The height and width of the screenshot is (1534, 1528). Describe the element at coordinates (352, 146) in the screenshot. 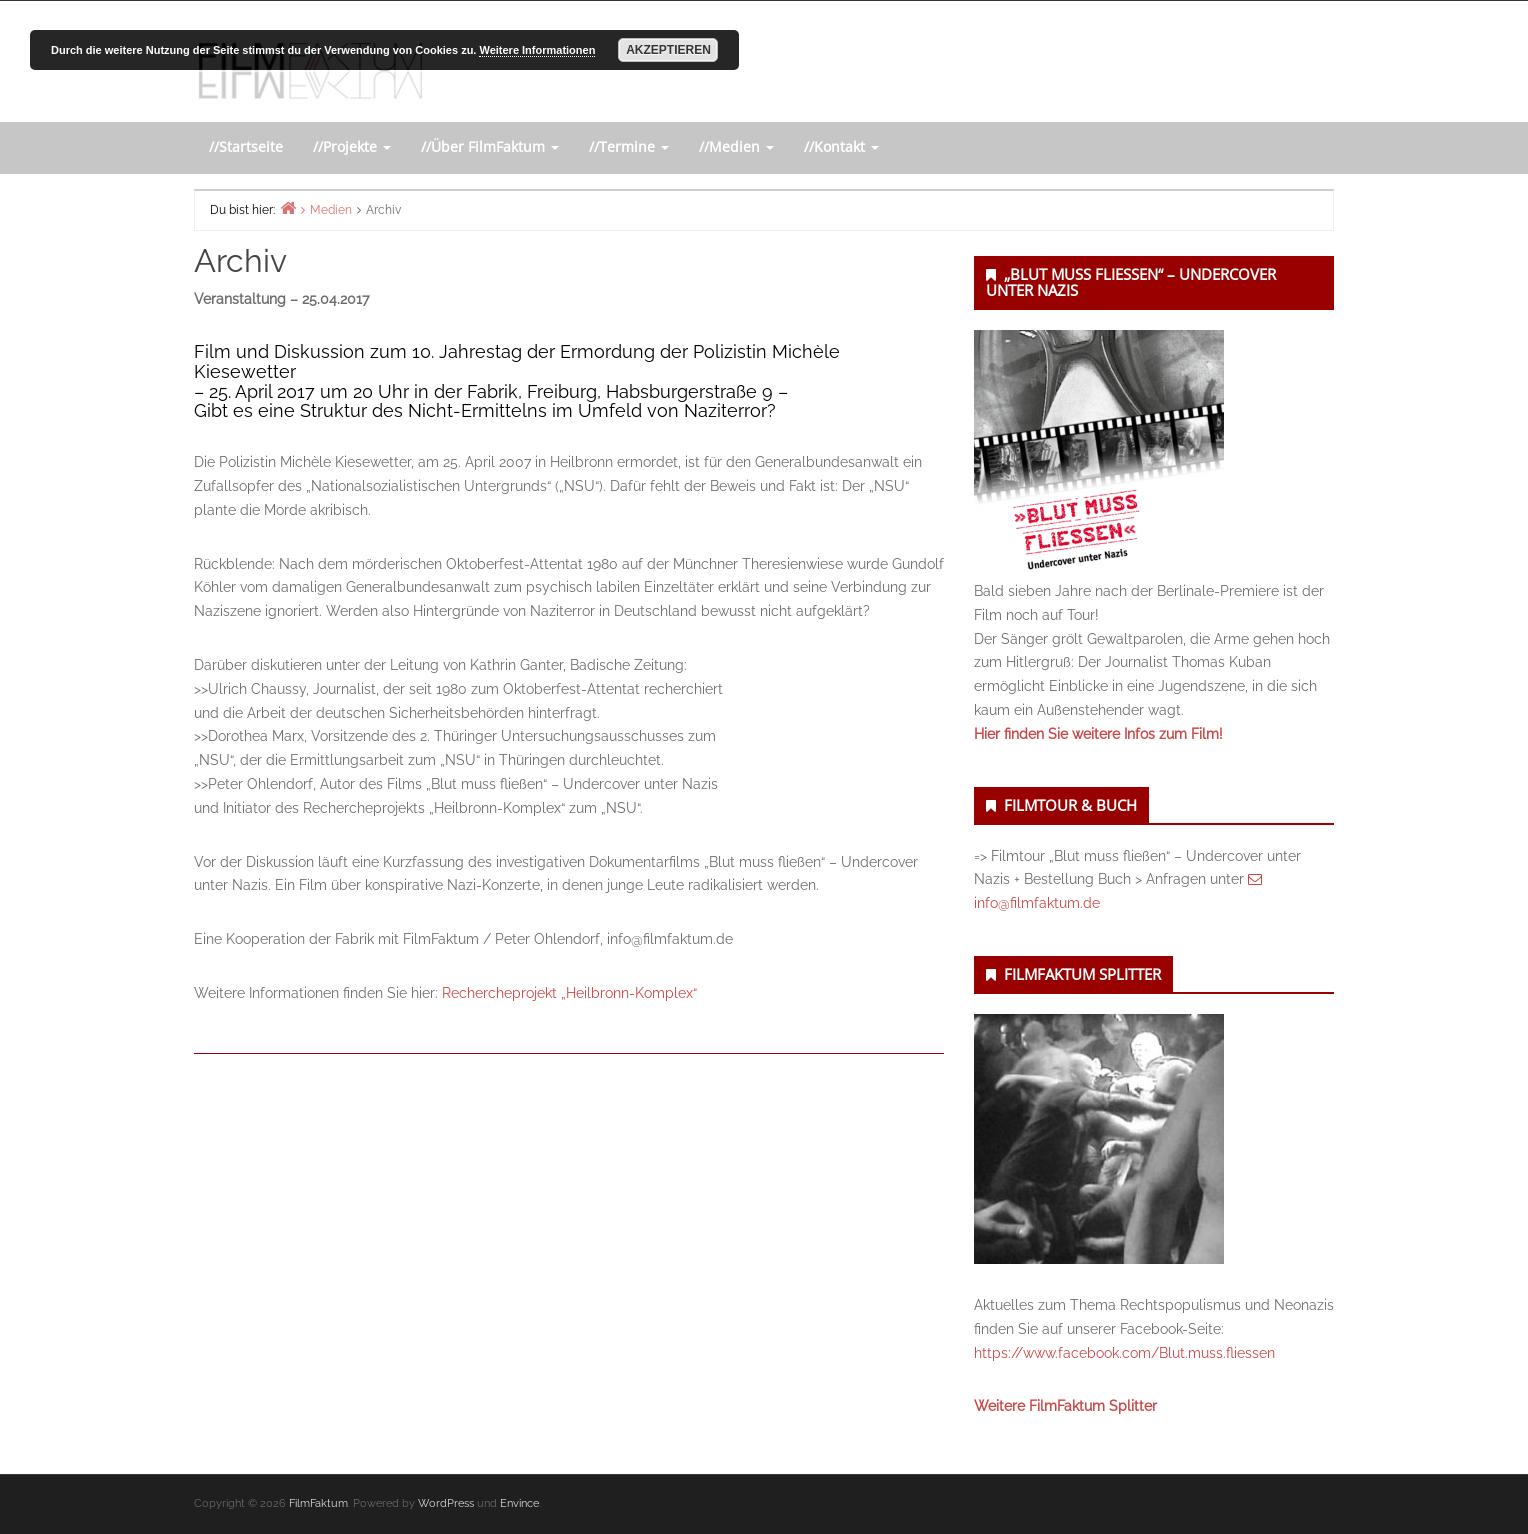

I see `//Projekte` at that location.